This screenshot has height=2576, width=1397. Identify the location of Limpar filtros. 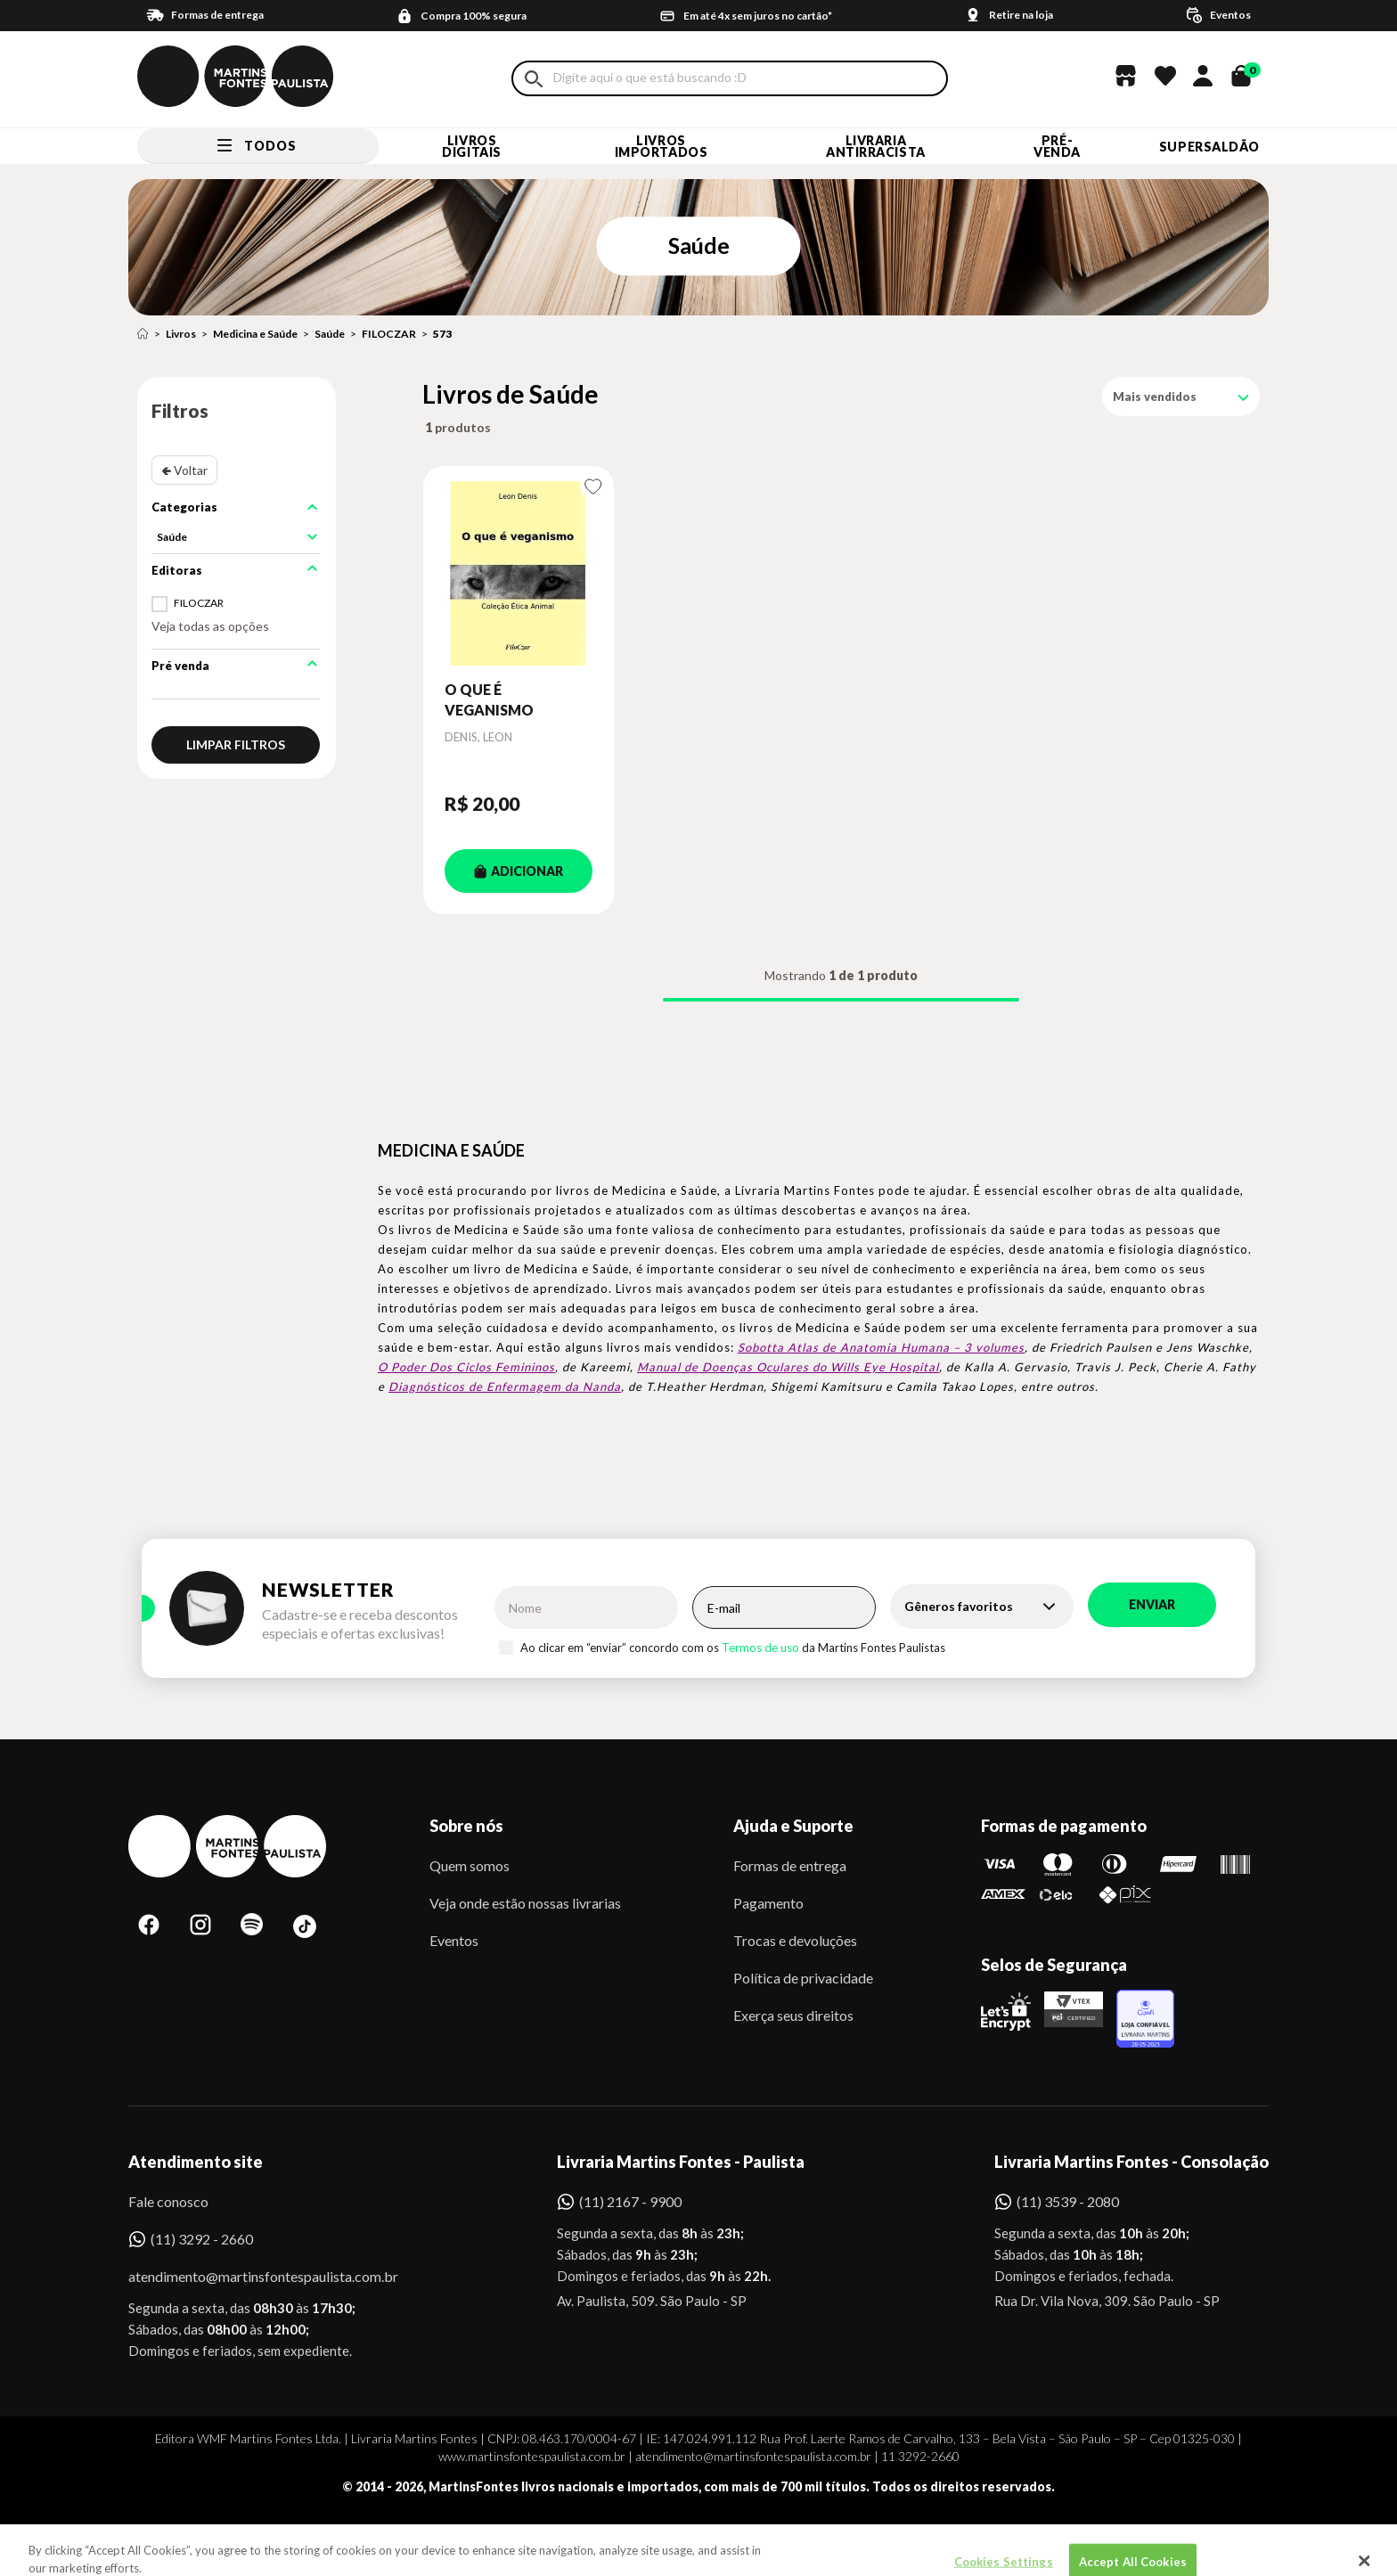
(235, 744).